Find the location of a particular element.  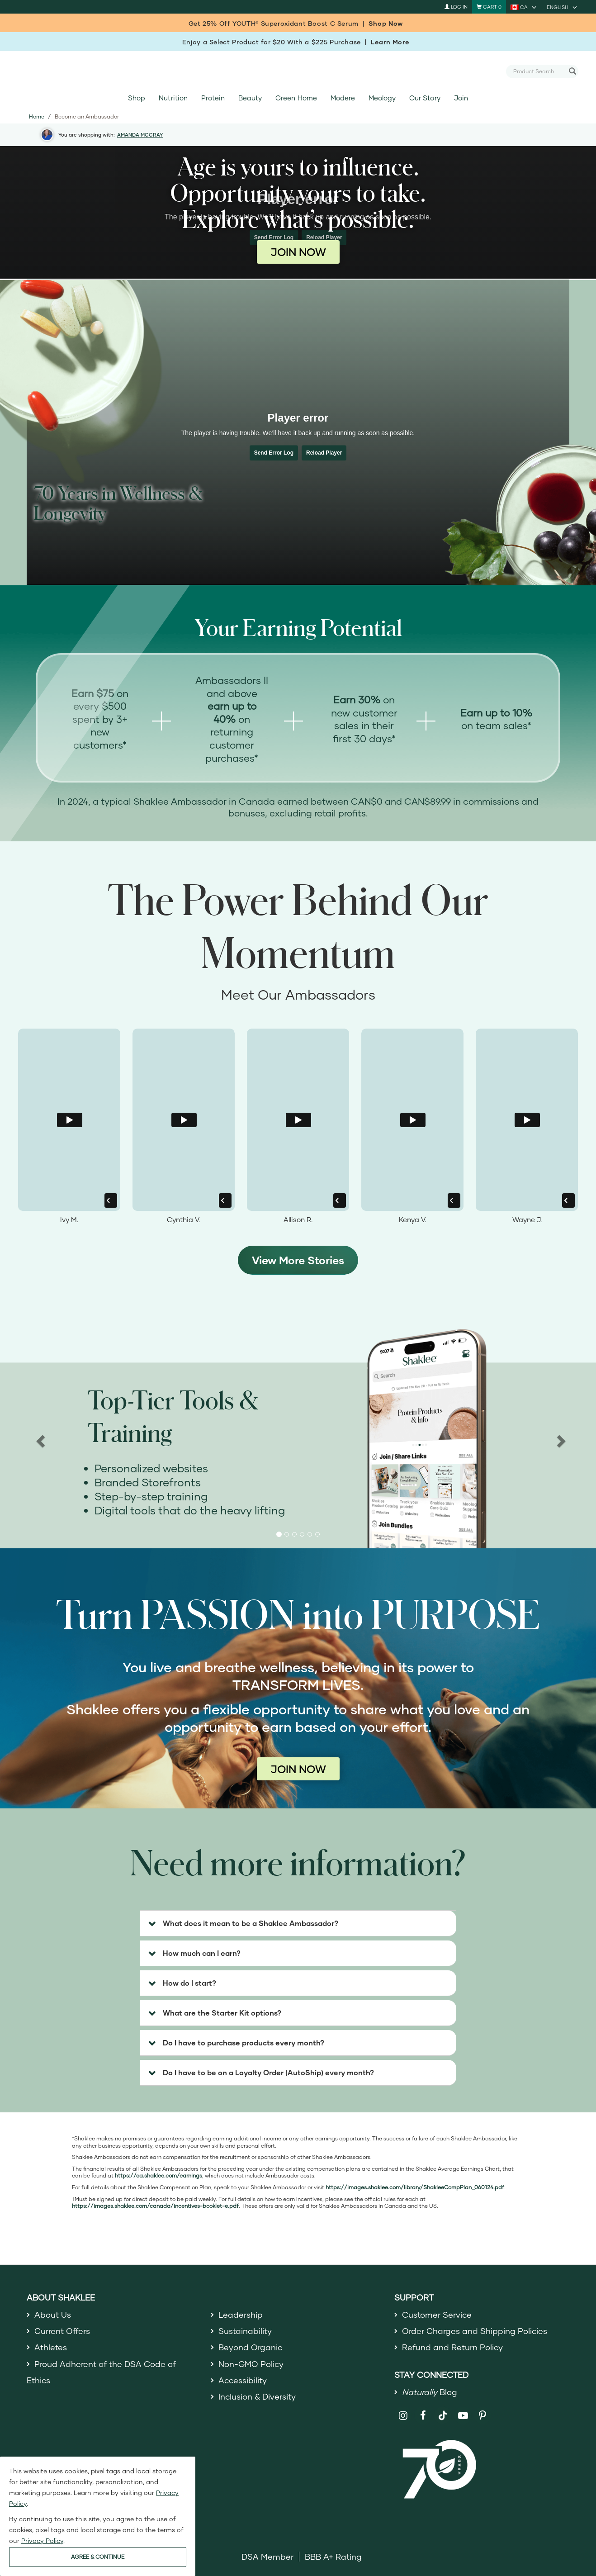

Blog is located at coordinates (429, 2392).